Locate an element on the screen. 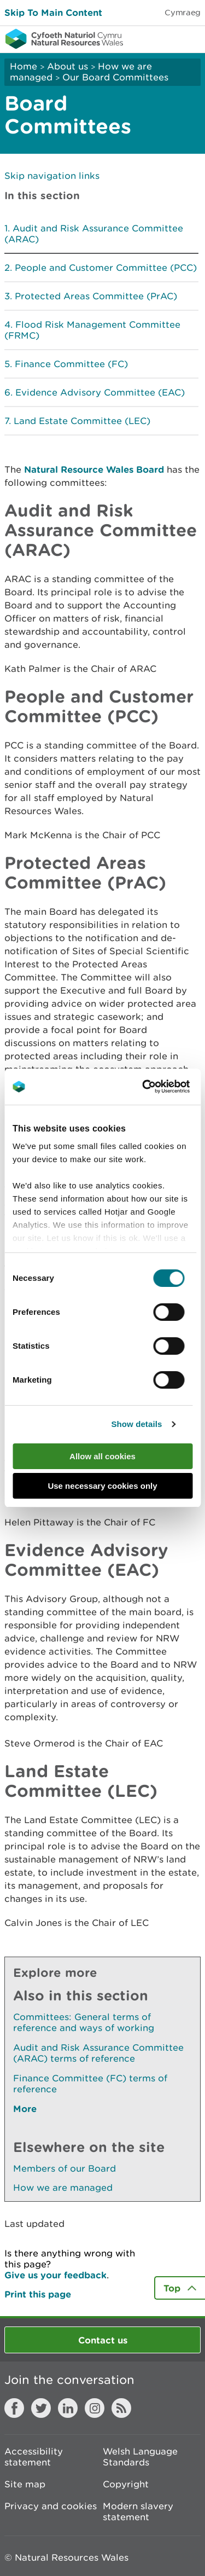  How we are managed is located at coordinates (63, 2187).